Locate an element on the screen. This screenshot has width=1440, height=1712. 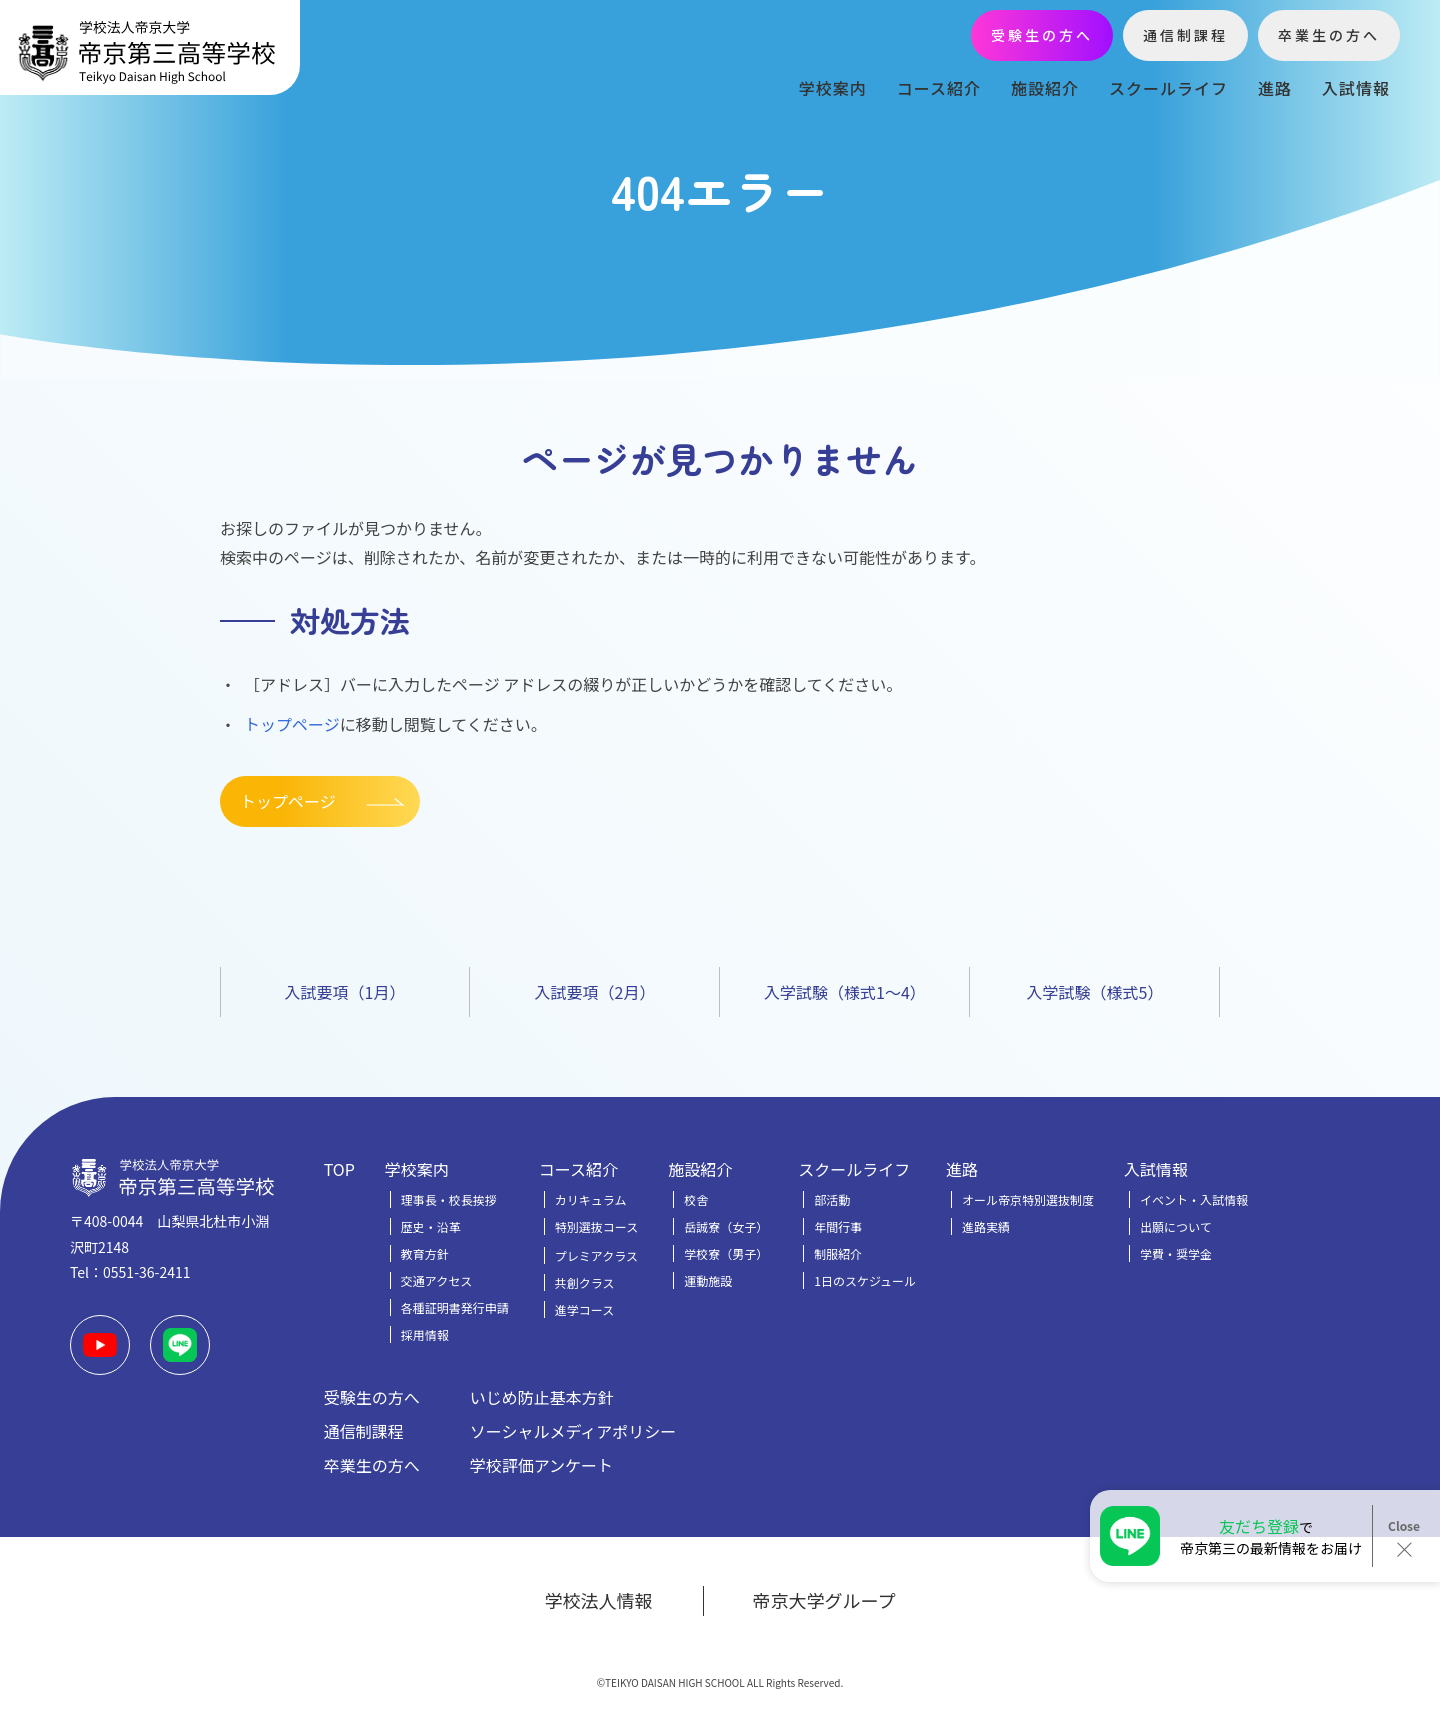
トップページ is located at coordinates (292, 724).